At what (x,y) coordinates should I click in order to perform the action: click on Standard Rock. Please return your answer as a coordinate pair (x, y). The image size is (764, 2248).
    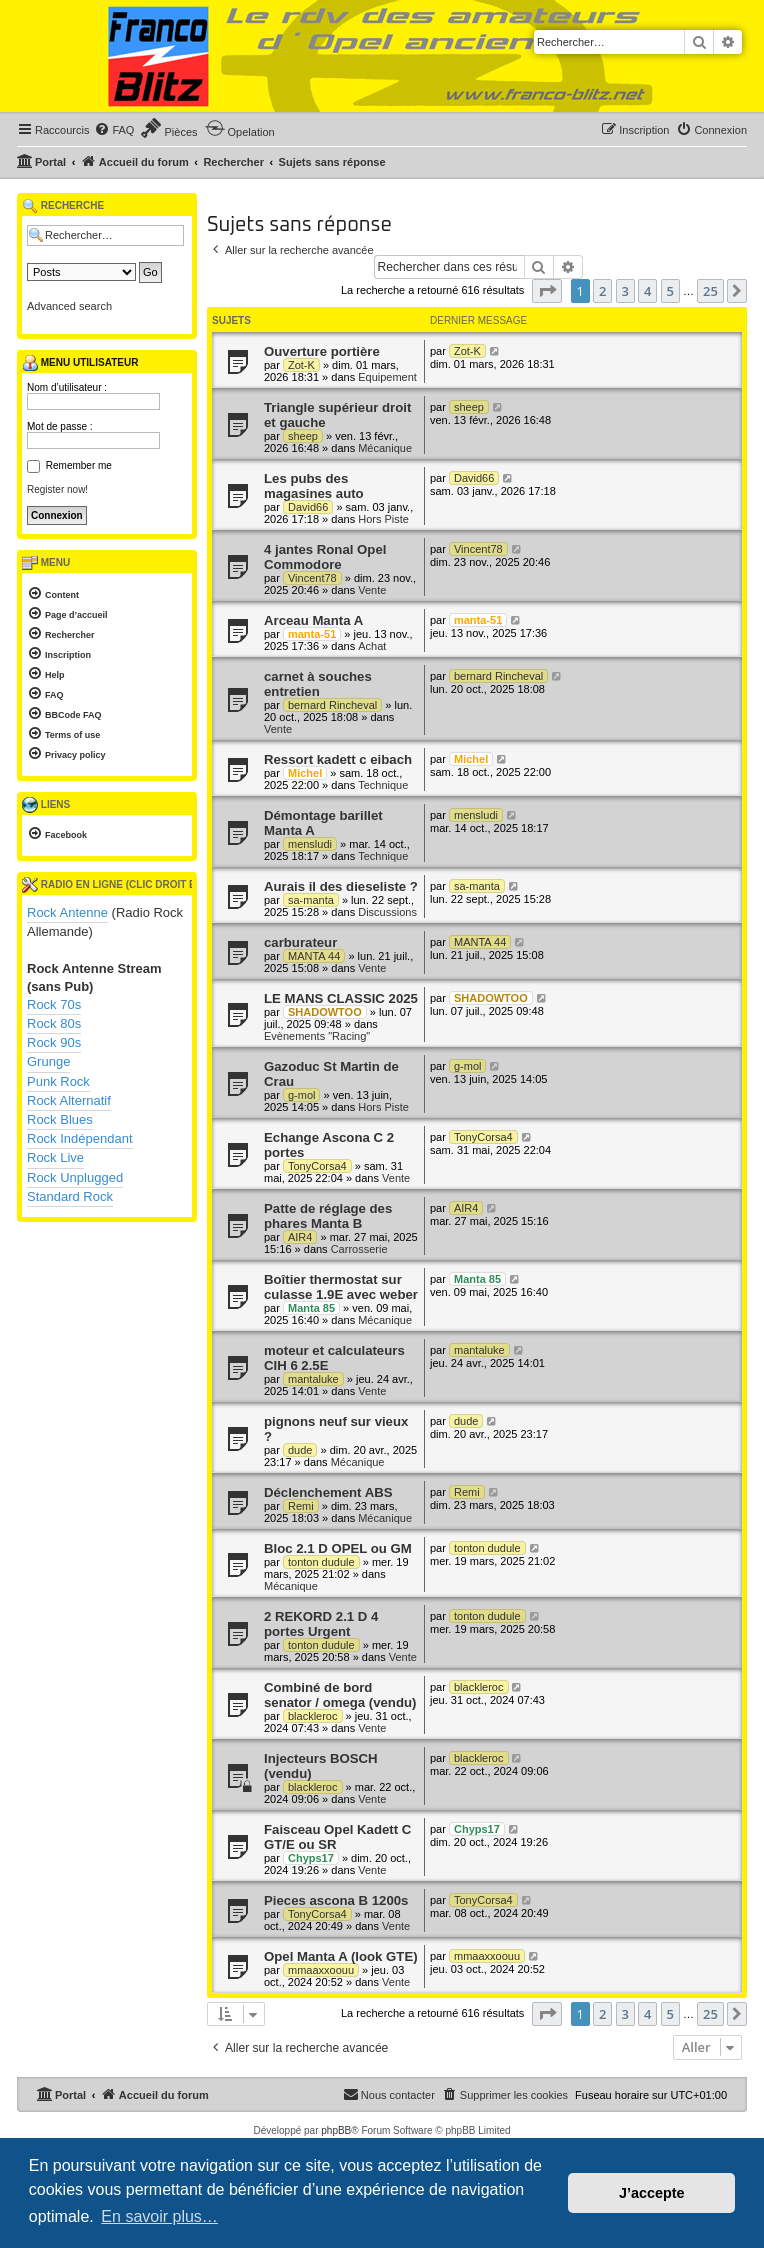
    Looking at the image, I should click on (70, 1196).